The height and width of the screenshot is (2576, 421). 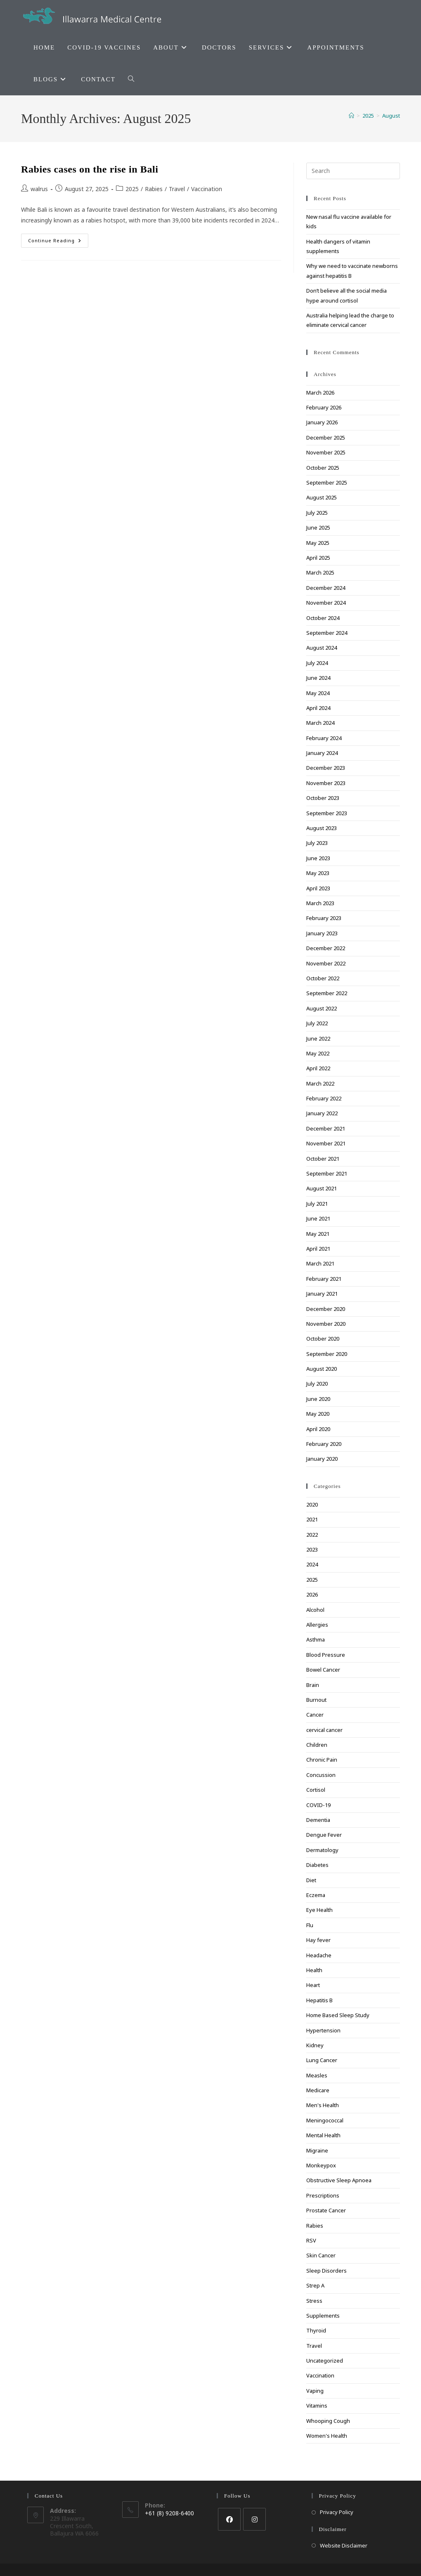 What do you see at coordinates (309, 1925) in the screenshot?
I see `Flu` at bounding box center [309, 1925].